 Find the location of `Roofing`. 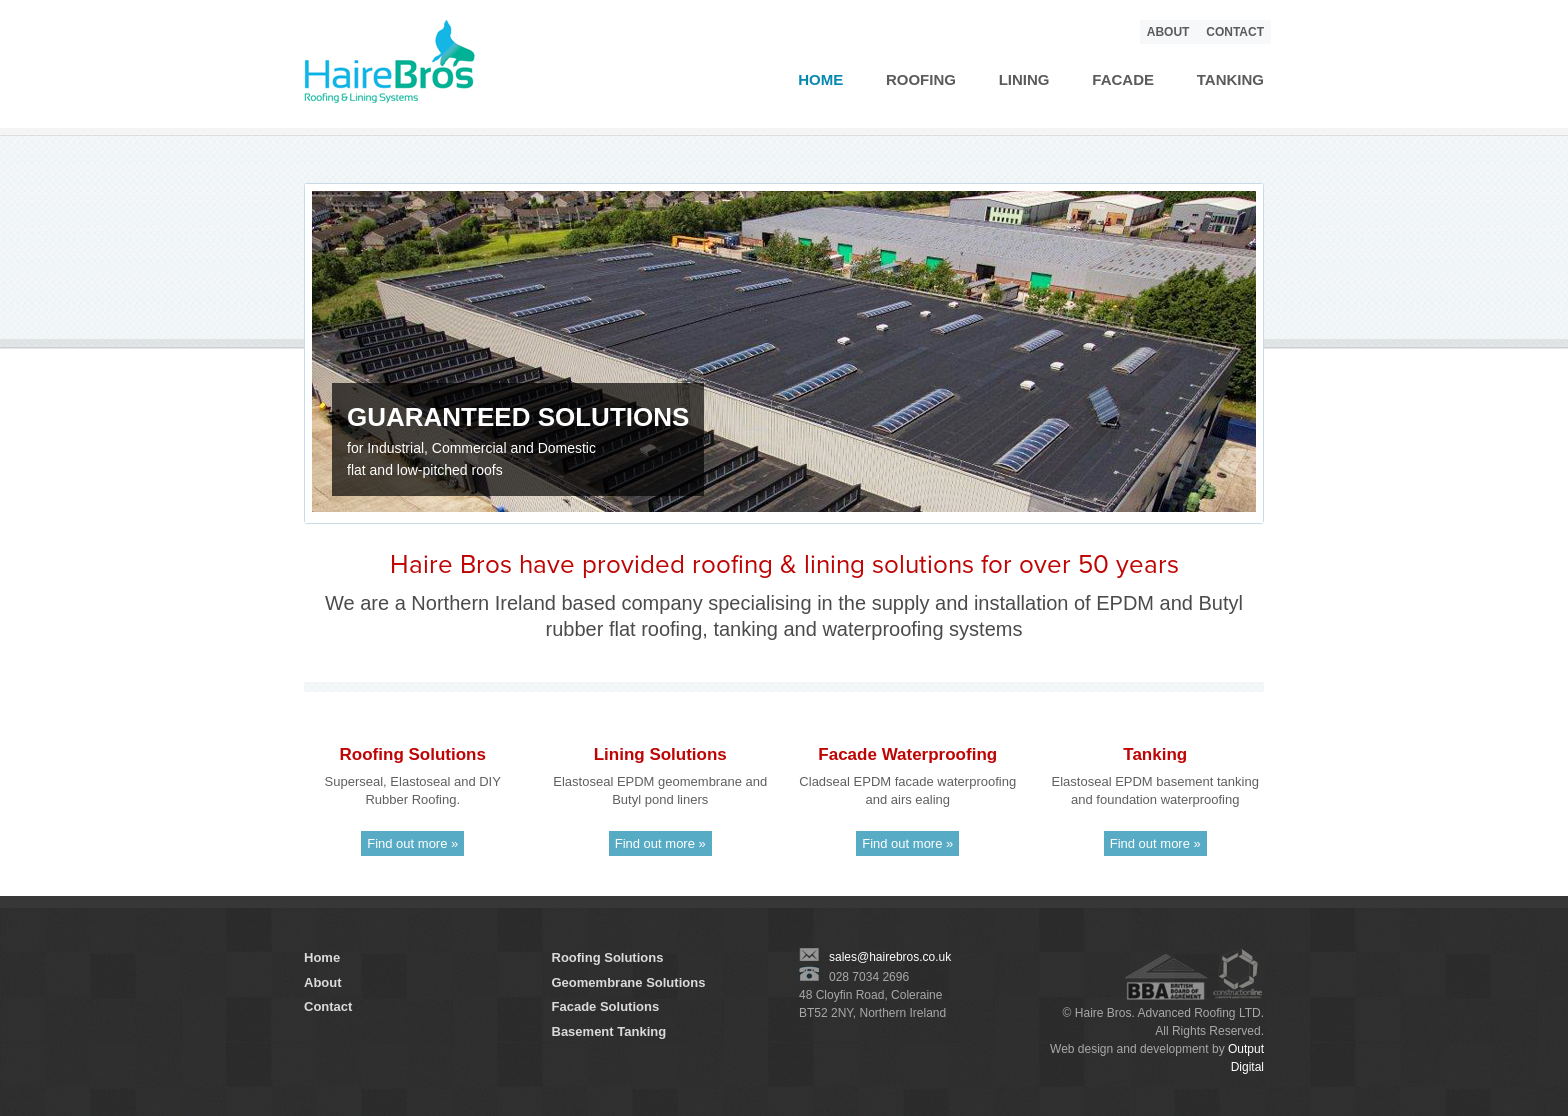

Roofing is located at coordinates (921, 79).